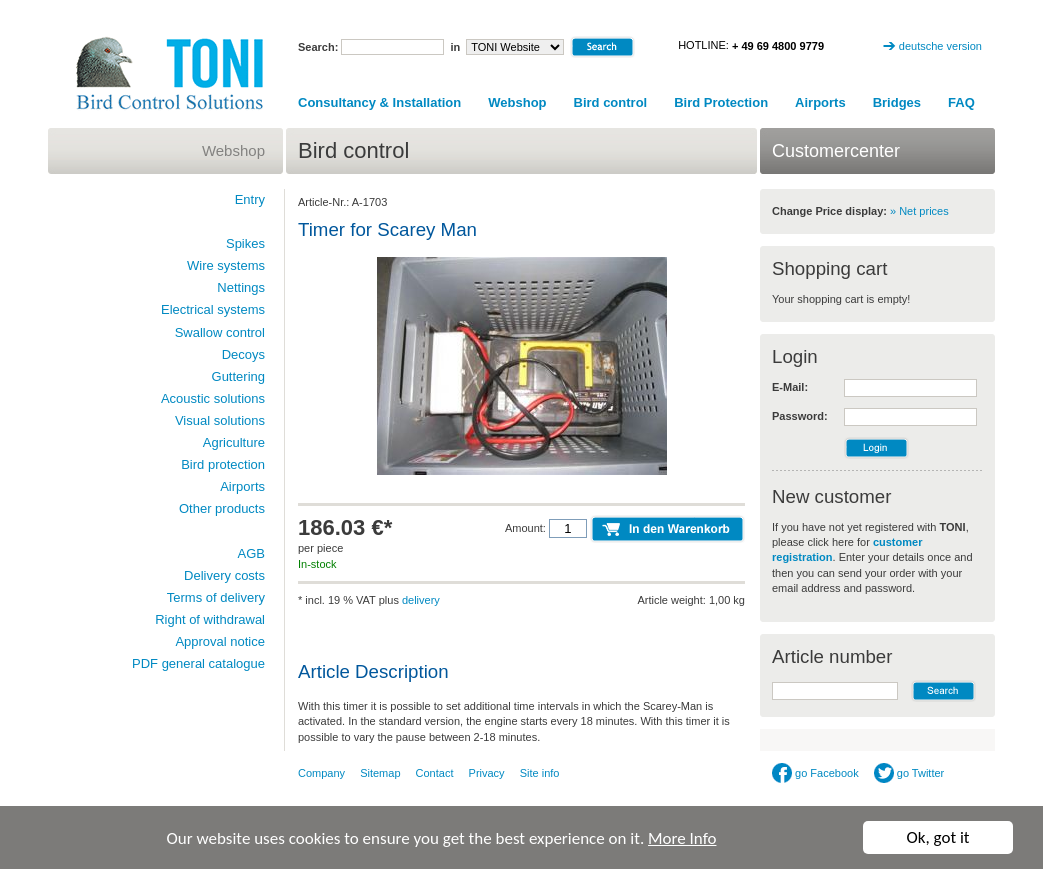 This screenshot has width=1043, height=869. I want to click on AGB, so click(251, 553).